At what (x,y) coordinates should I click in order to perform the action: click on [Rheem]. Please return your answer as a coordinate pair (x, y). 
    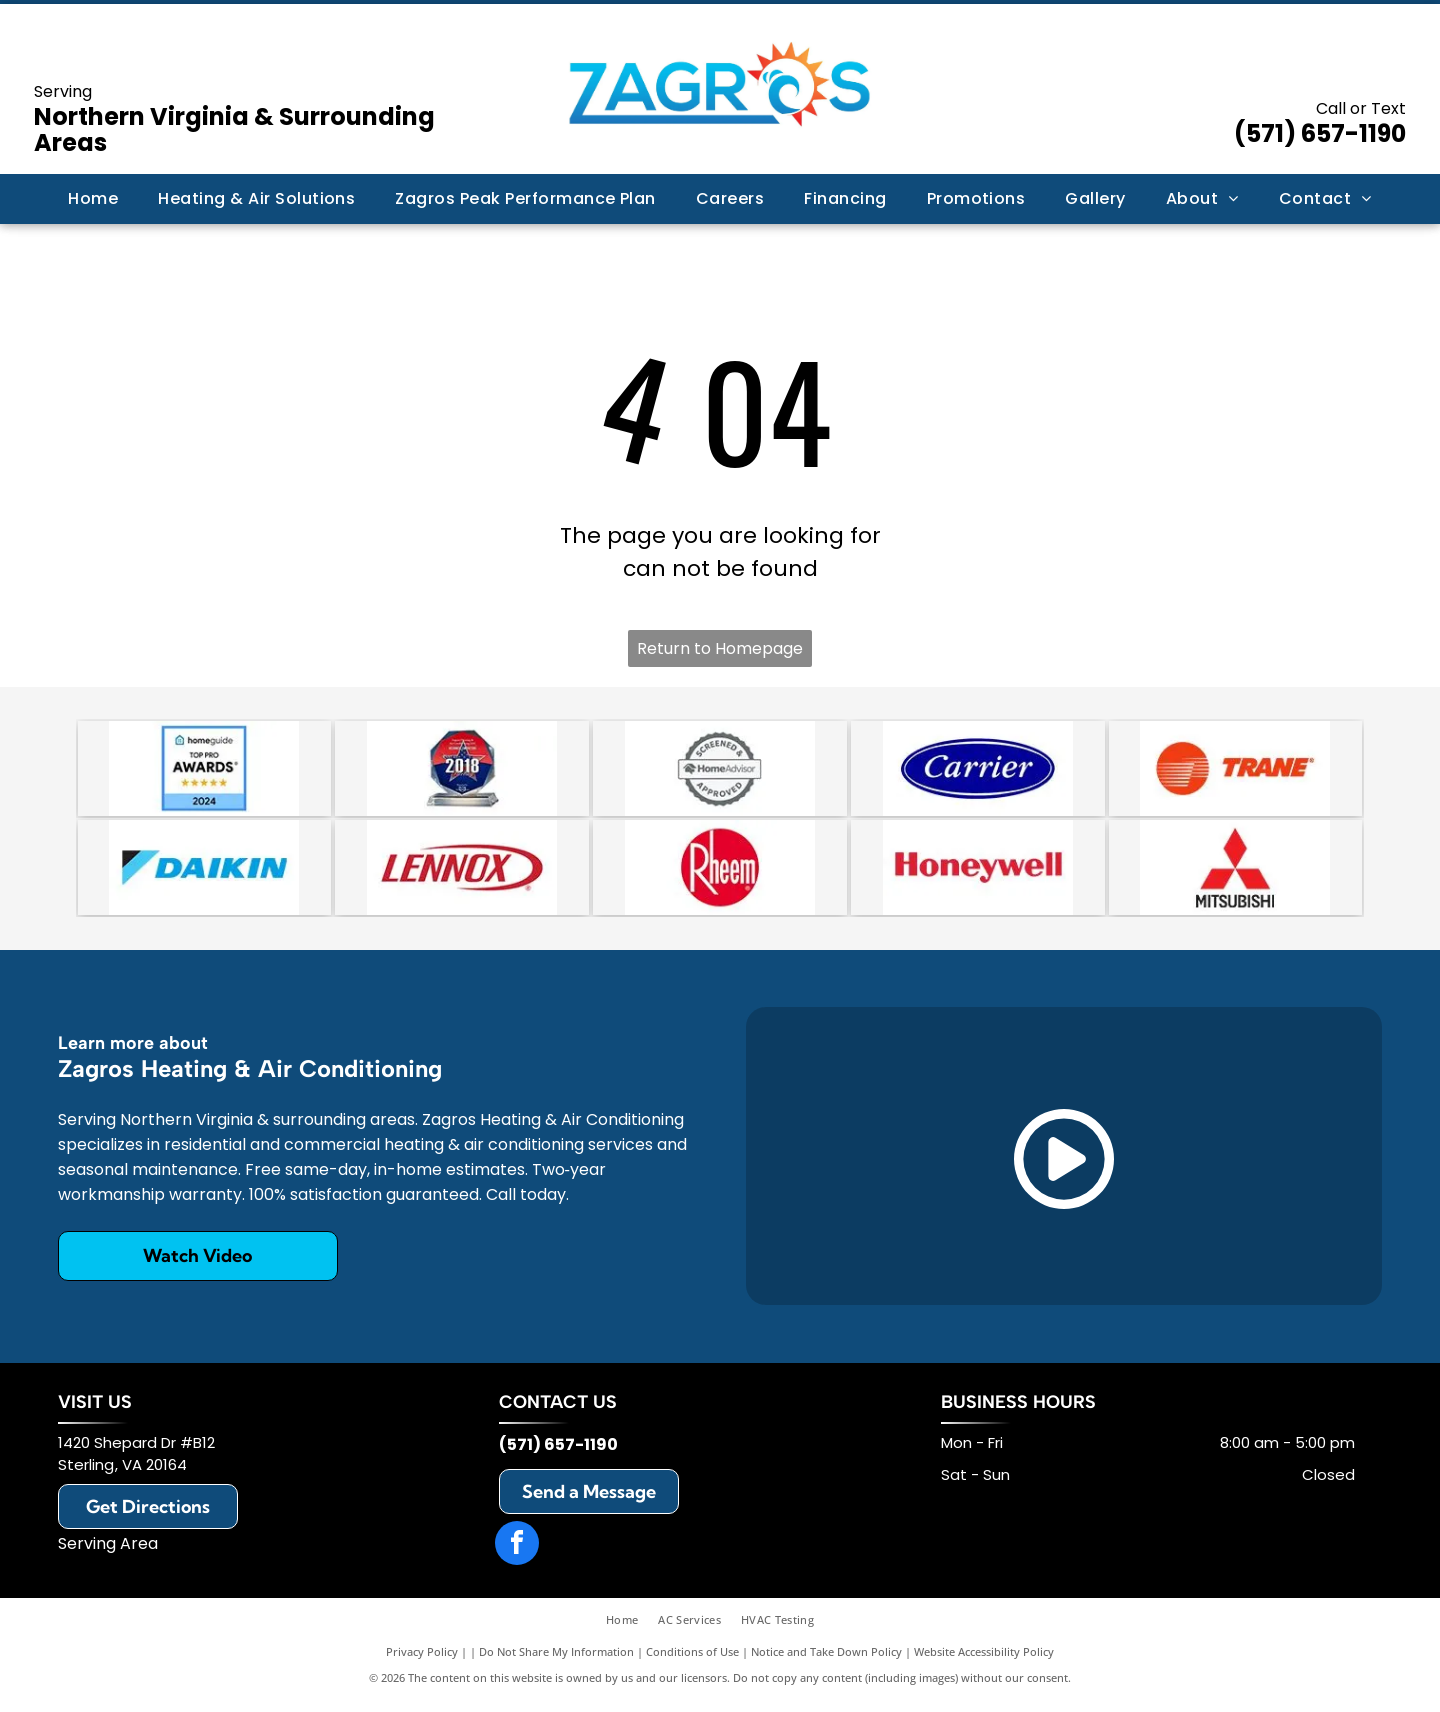
    Looking at the image, I should click on (720, 875).